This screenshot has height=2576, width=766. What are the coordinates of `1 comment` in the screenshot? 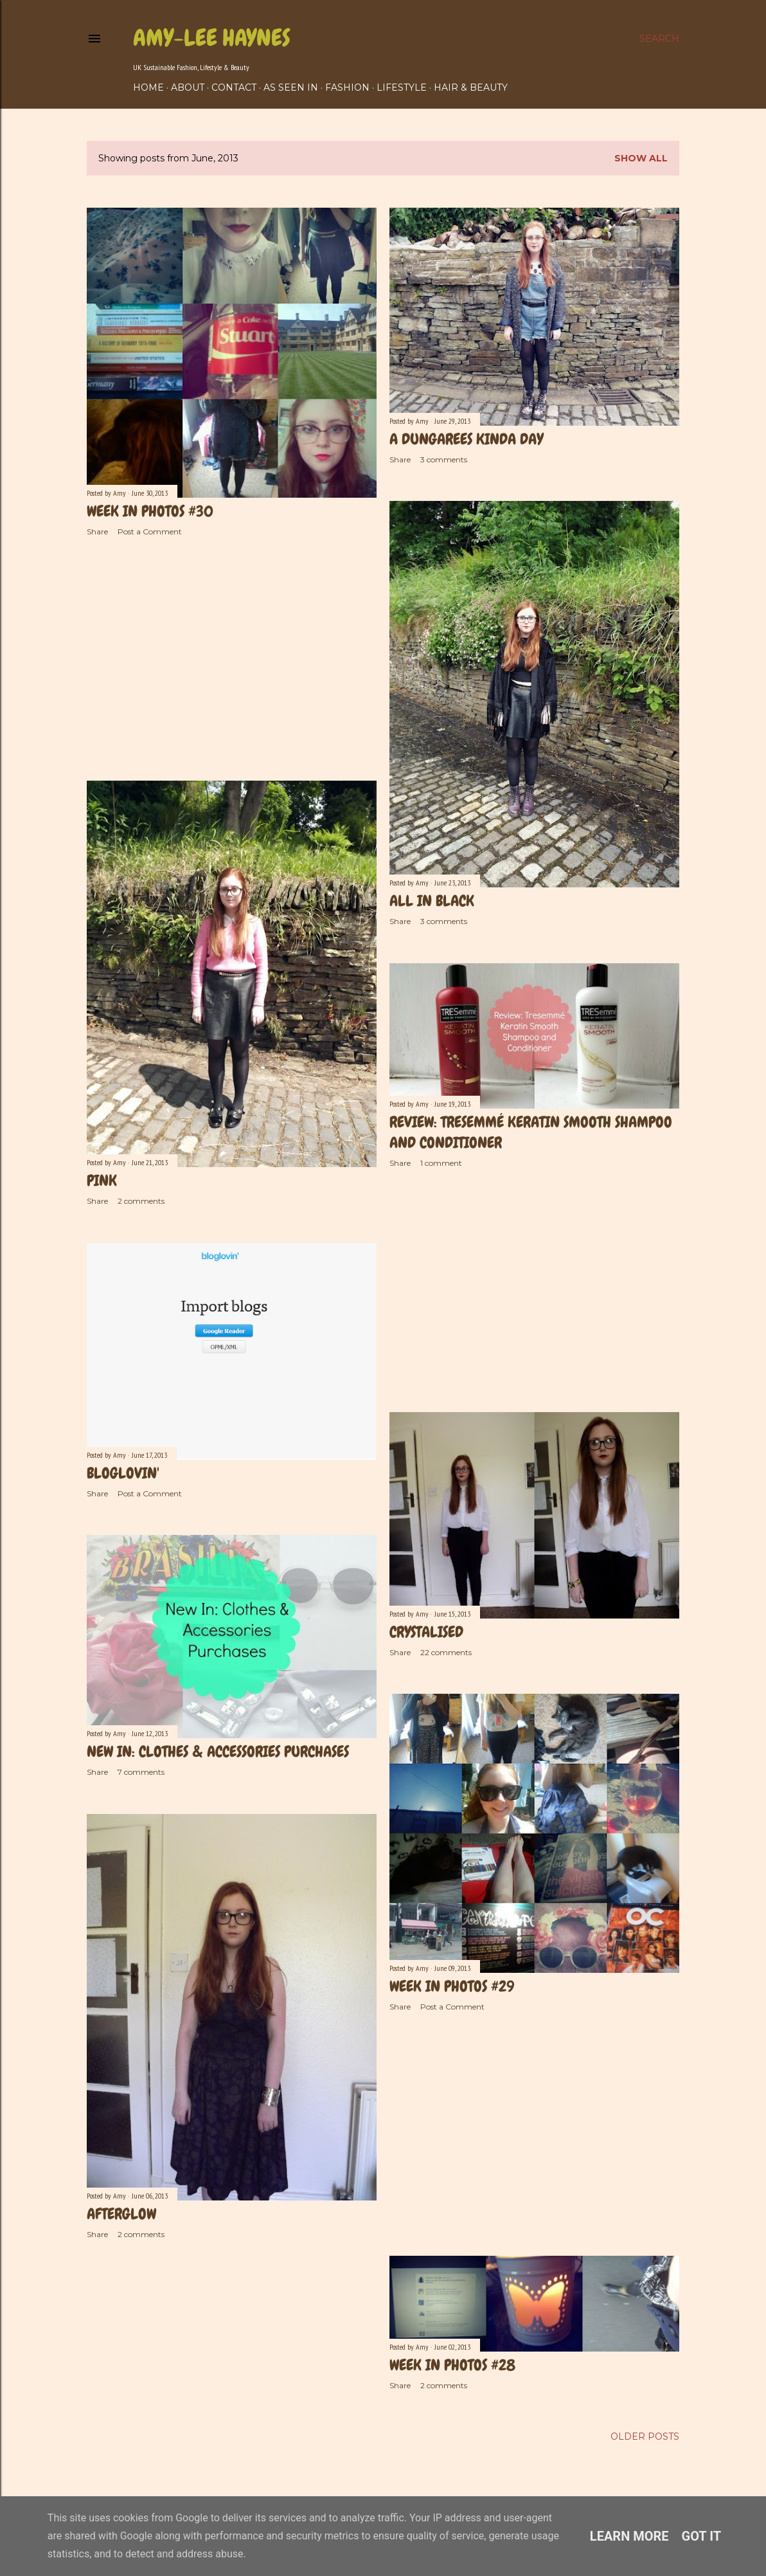 It's located at (441, 1163).